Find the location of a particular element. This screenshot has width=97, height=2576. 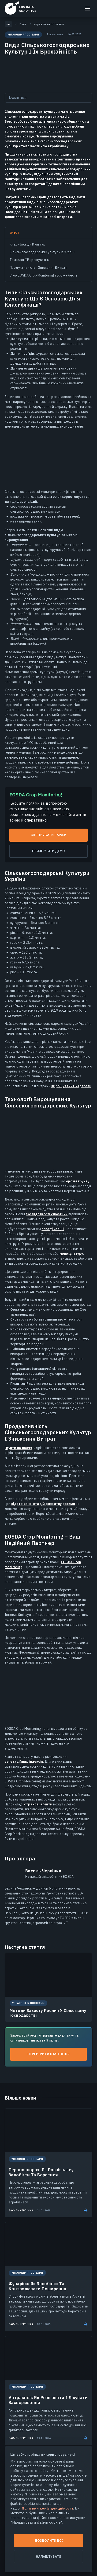

послідовності сівозміни is located at coordinates (46, 1214).